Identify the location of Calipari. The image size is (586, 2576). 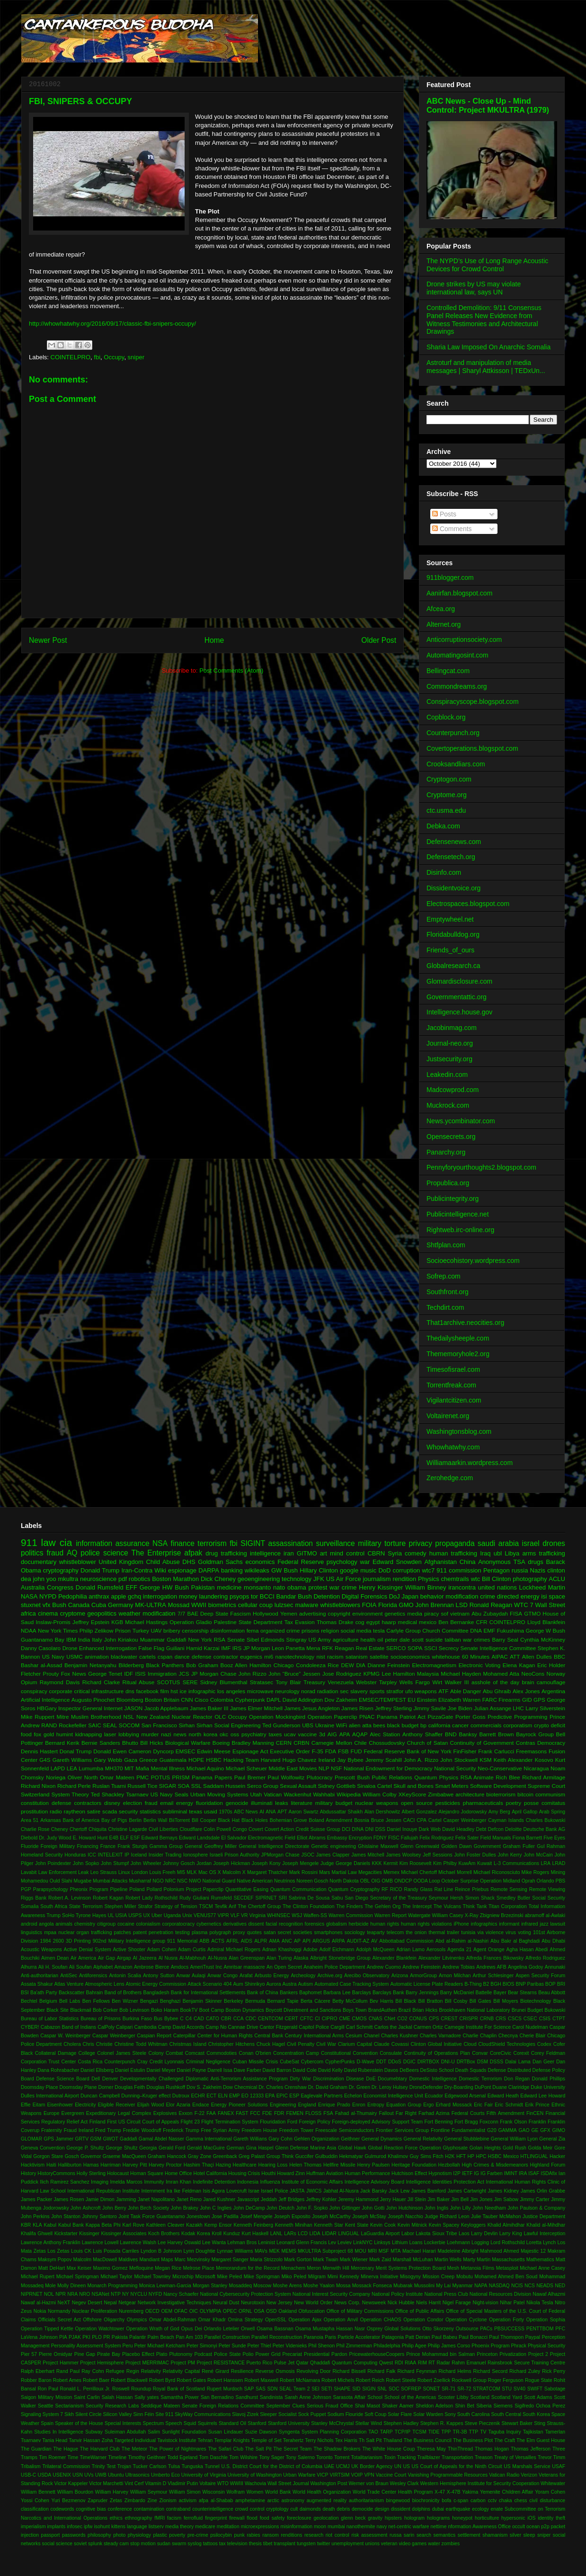
(124, 2027).